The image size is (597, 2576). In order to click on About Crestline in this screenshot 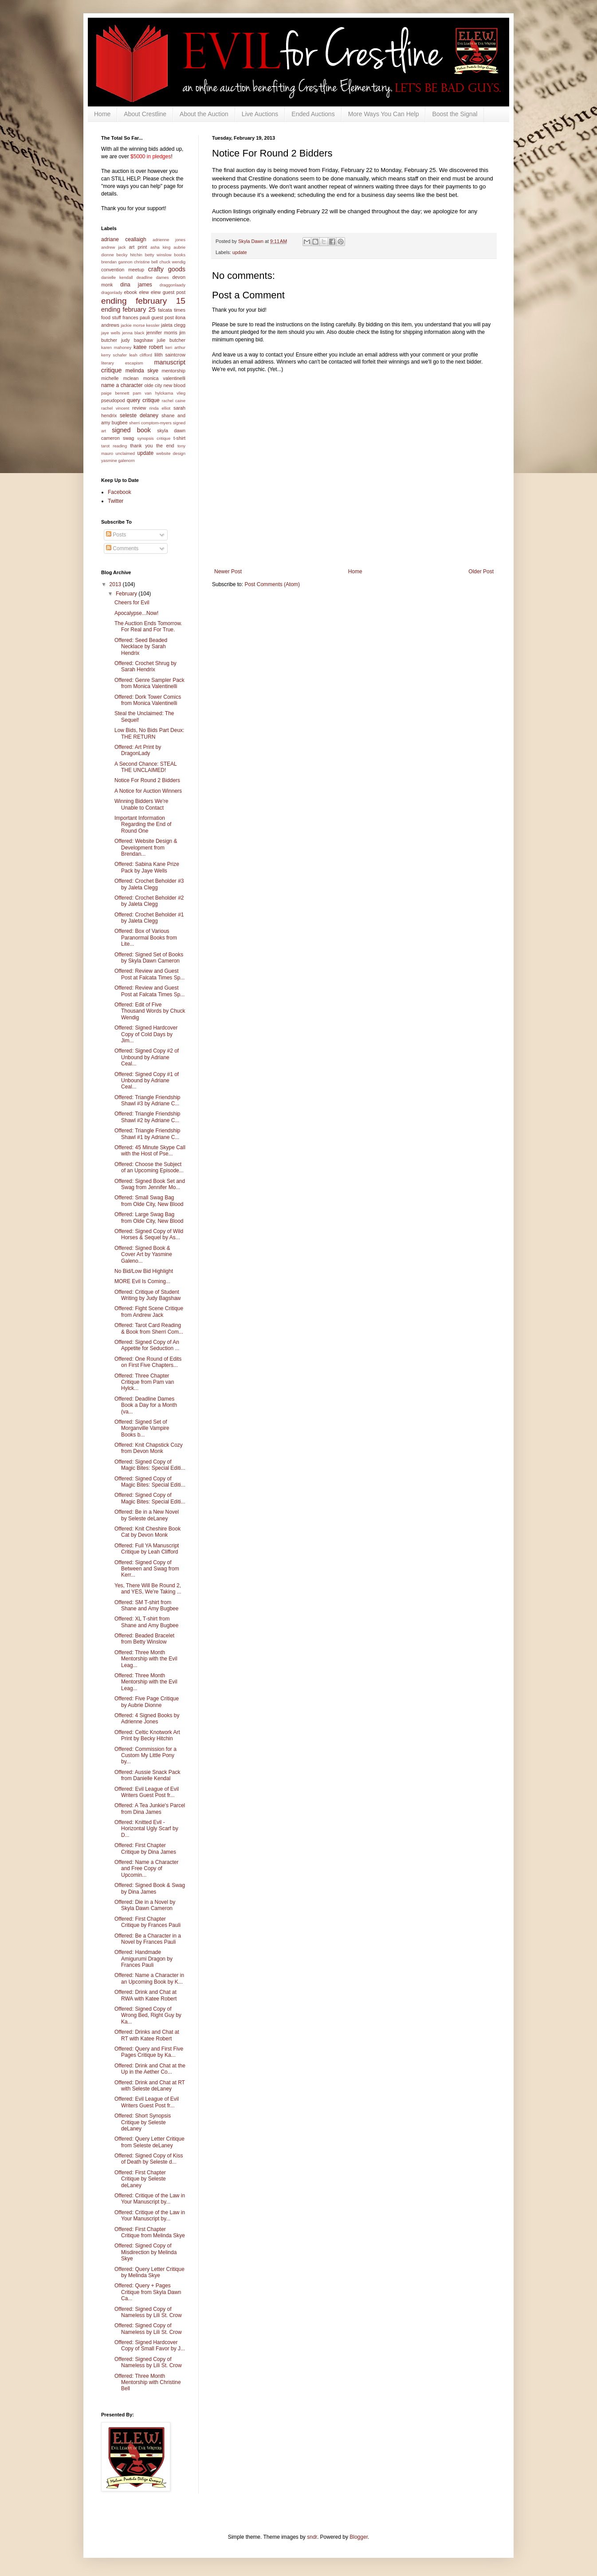, I will do `click(145, 113)`.